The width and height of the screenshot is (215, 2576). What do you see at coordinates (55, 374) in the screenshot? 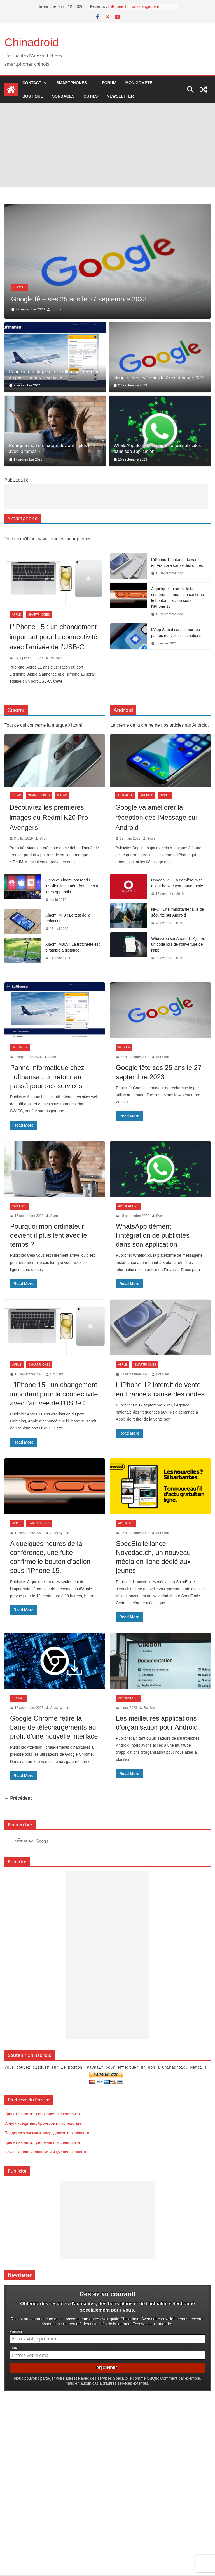
I see `Panne informatique chez Lufthansa : un retour au passé pour ses services` at bounding box center [55, 374].